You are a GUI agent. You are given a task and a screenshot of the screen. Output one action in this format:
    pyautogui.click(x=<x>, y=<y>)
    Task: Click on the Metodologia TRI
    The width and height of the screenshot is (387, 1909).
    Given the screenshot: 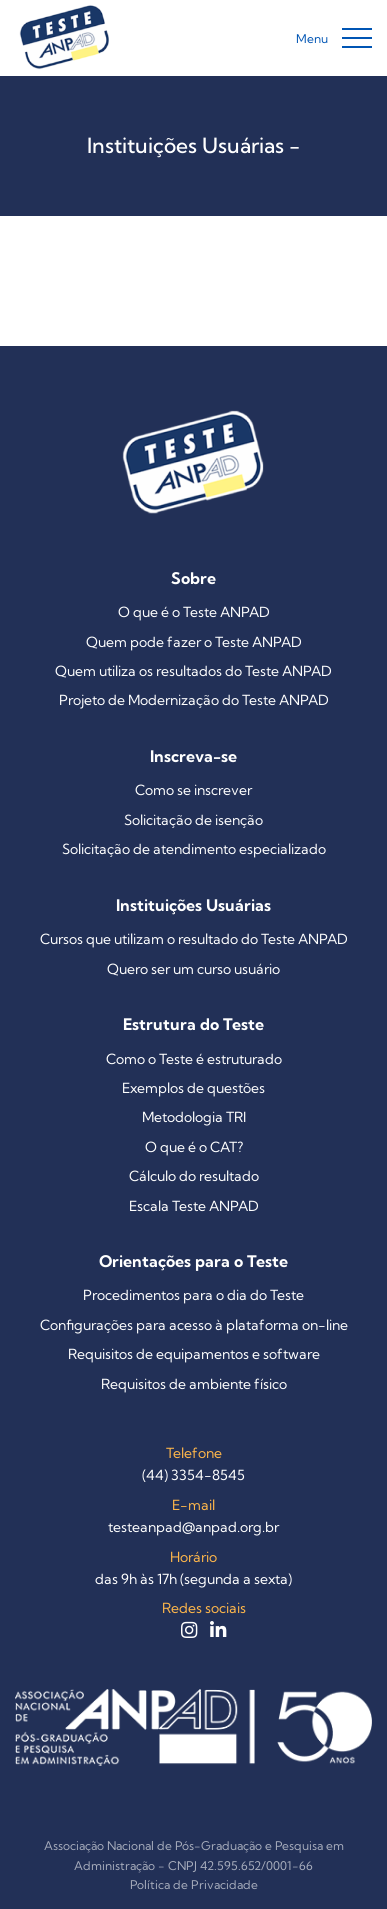 What is the action you would take?
    pyautogui.click(x=194, y=1117)
    